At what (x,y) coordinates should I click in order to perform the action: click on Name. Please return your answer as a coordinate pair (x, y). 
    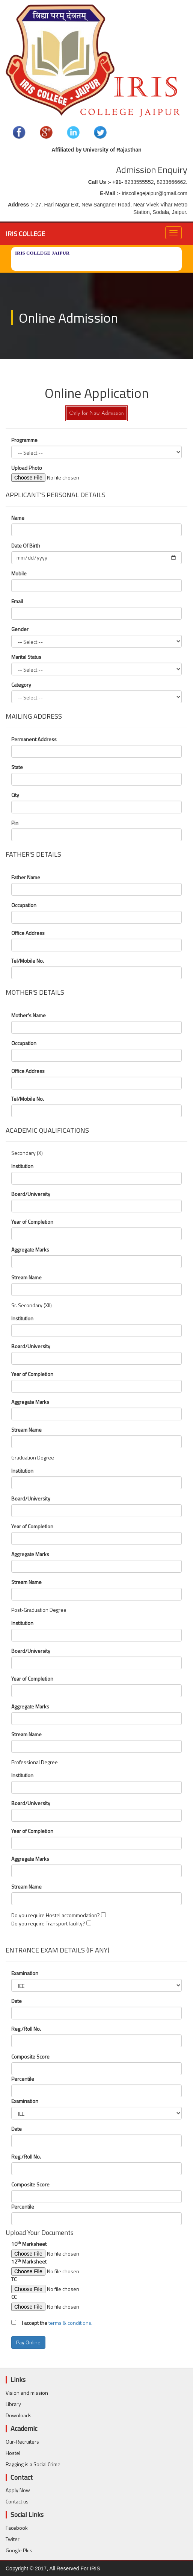
    Looking at the image, I should click on (17, 518).